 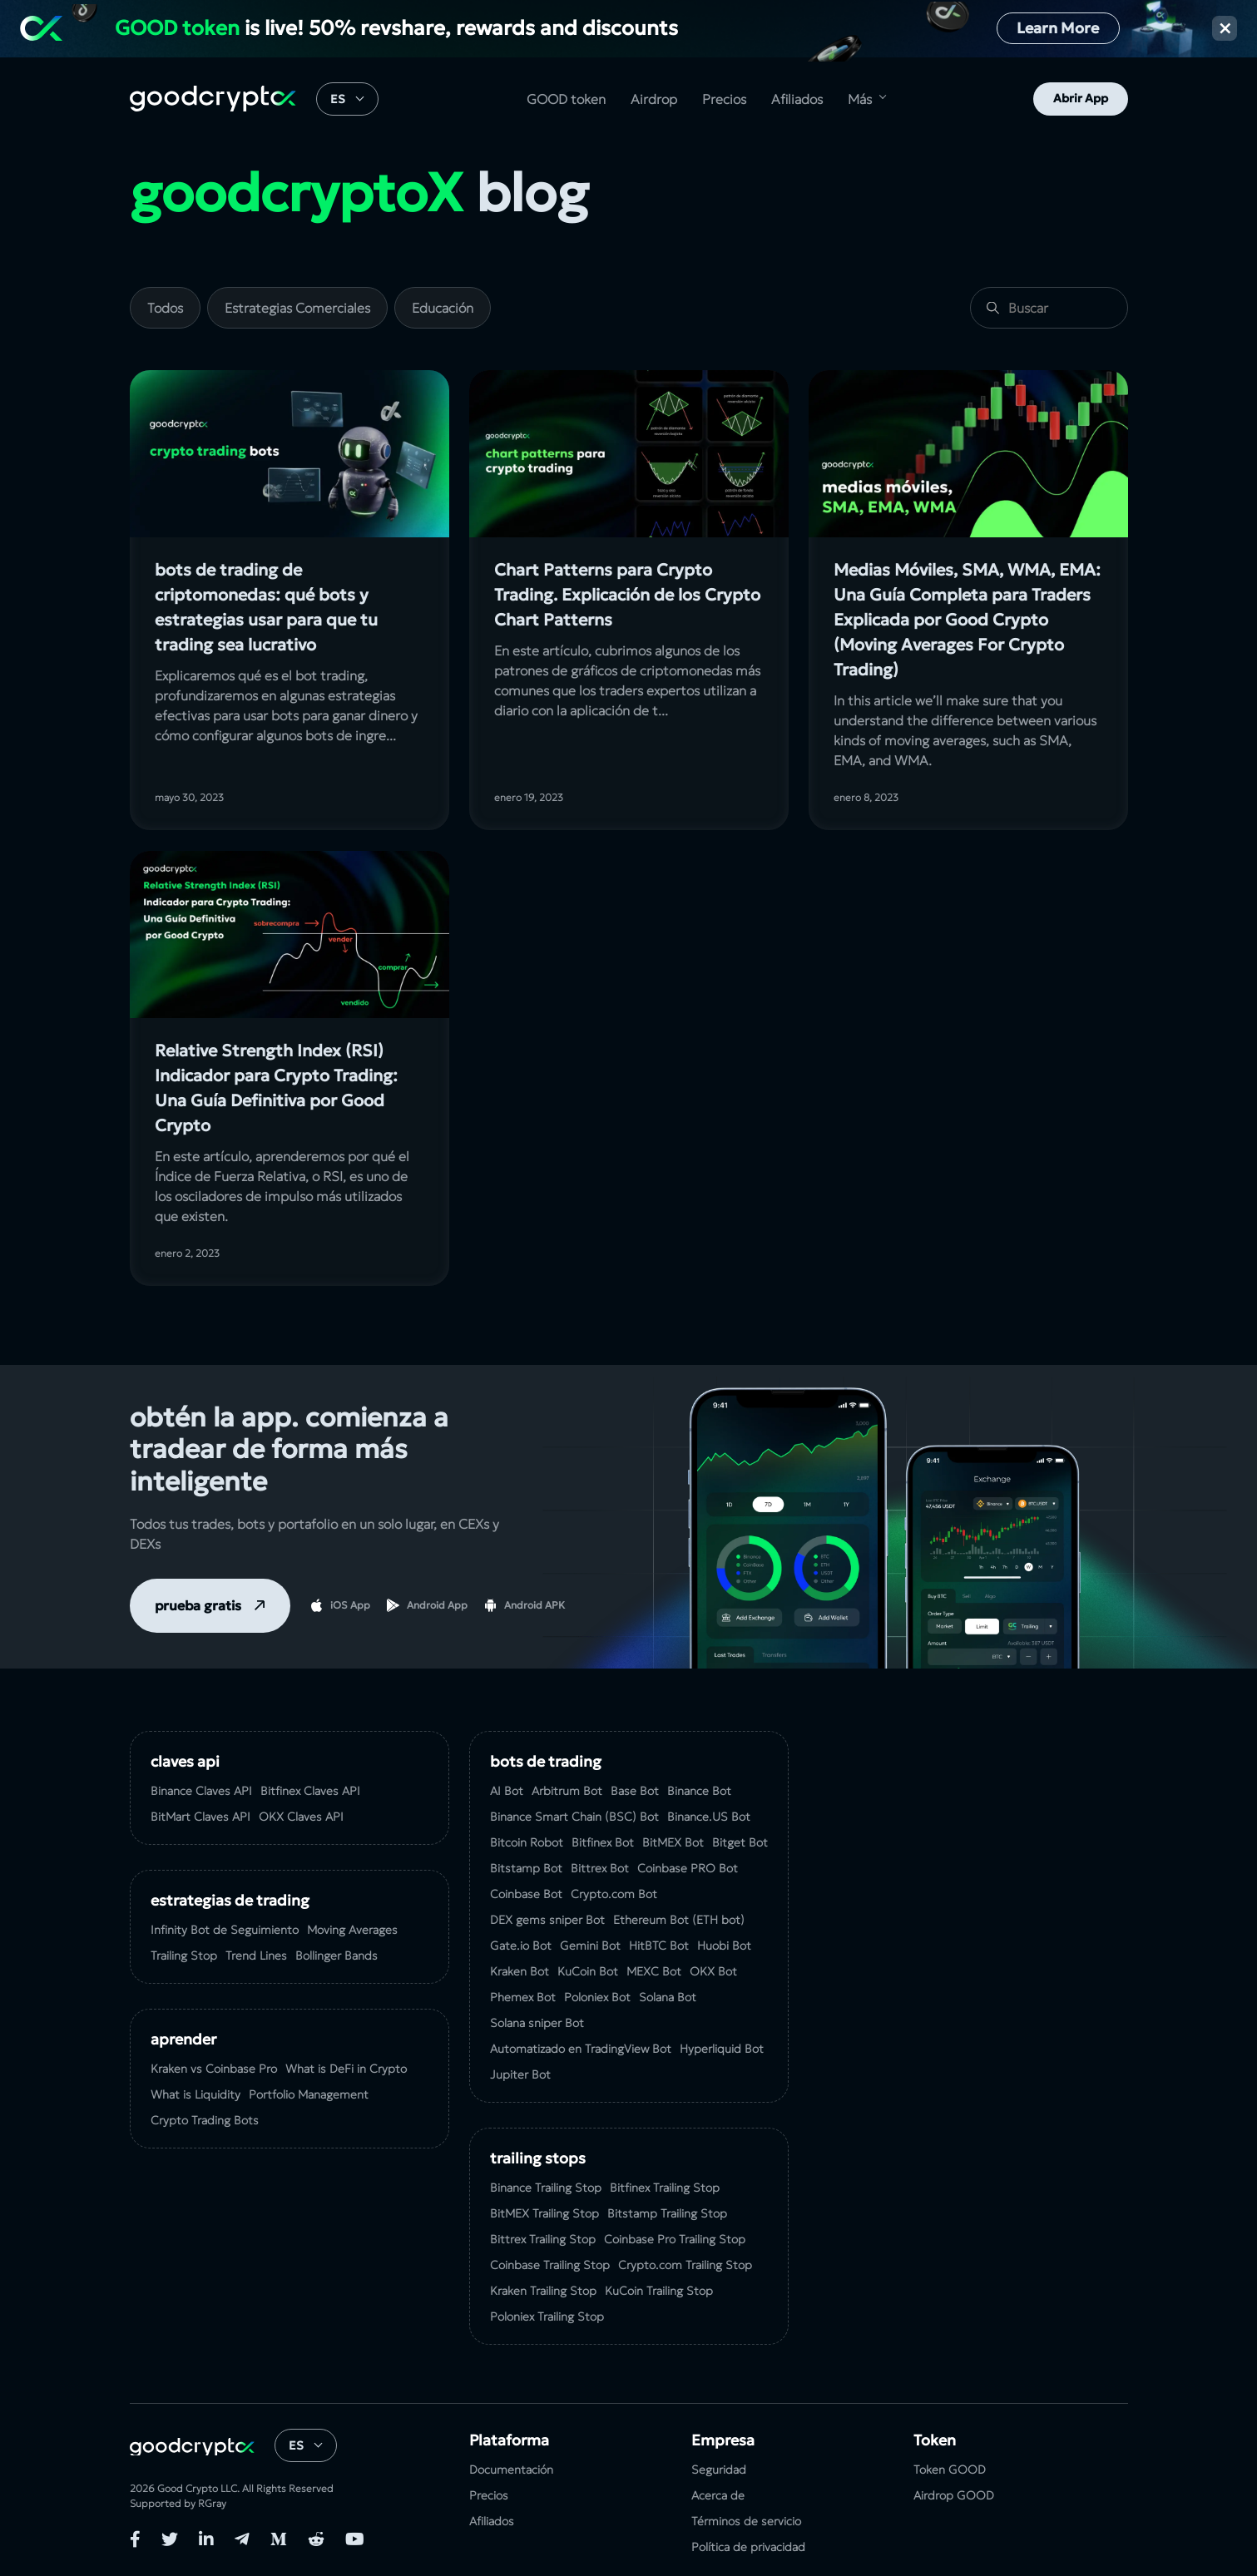 What do you see at coordinates (185, 1761) in the screenshot?
I see `Claves API` at bounding box center [185, 1761].